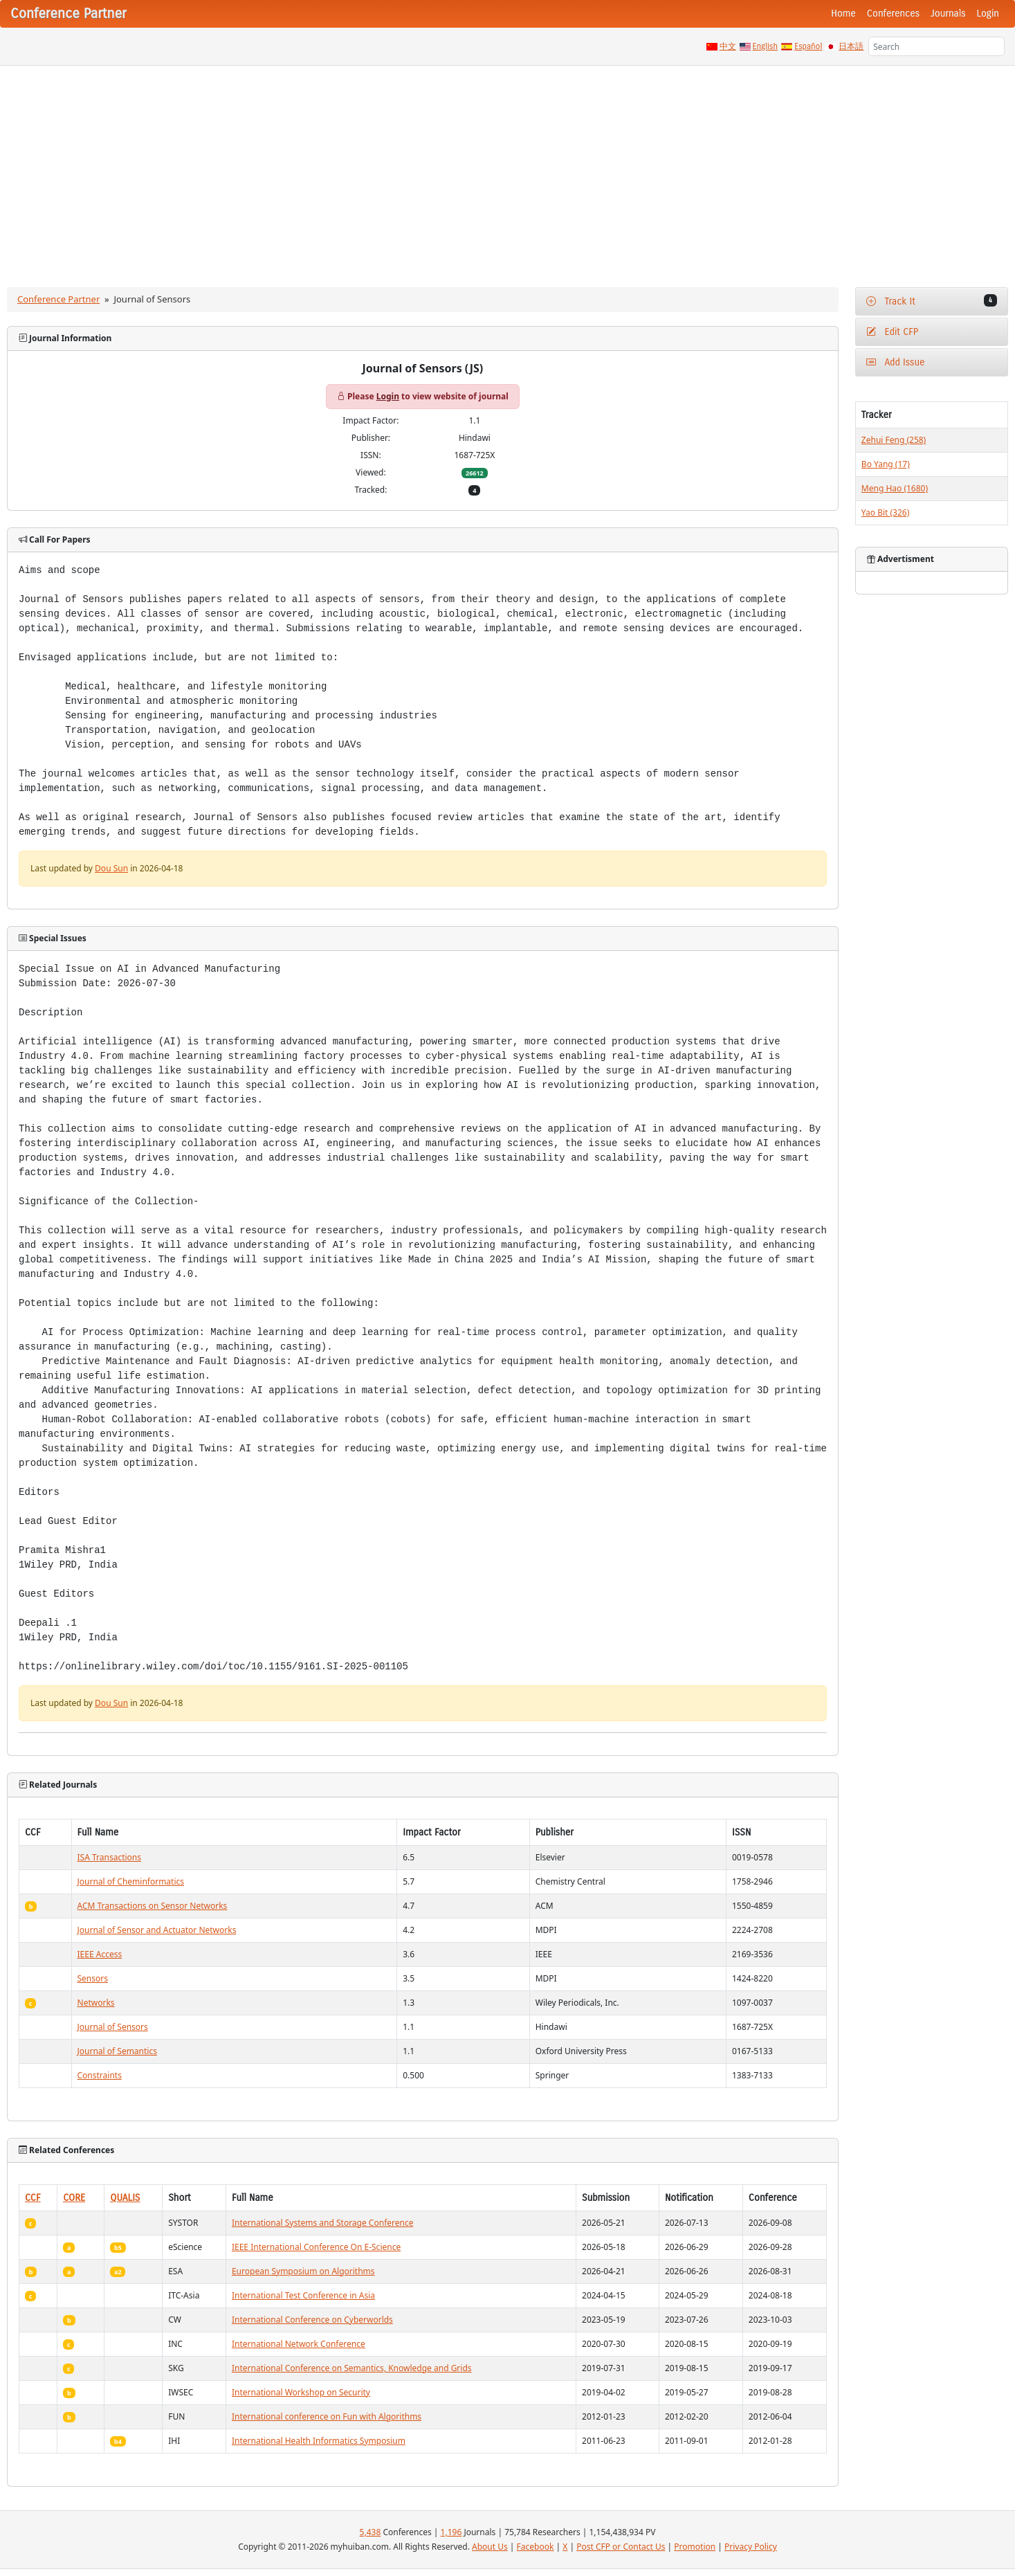  I want to click on Privacy Policy, so click(750, 2546).